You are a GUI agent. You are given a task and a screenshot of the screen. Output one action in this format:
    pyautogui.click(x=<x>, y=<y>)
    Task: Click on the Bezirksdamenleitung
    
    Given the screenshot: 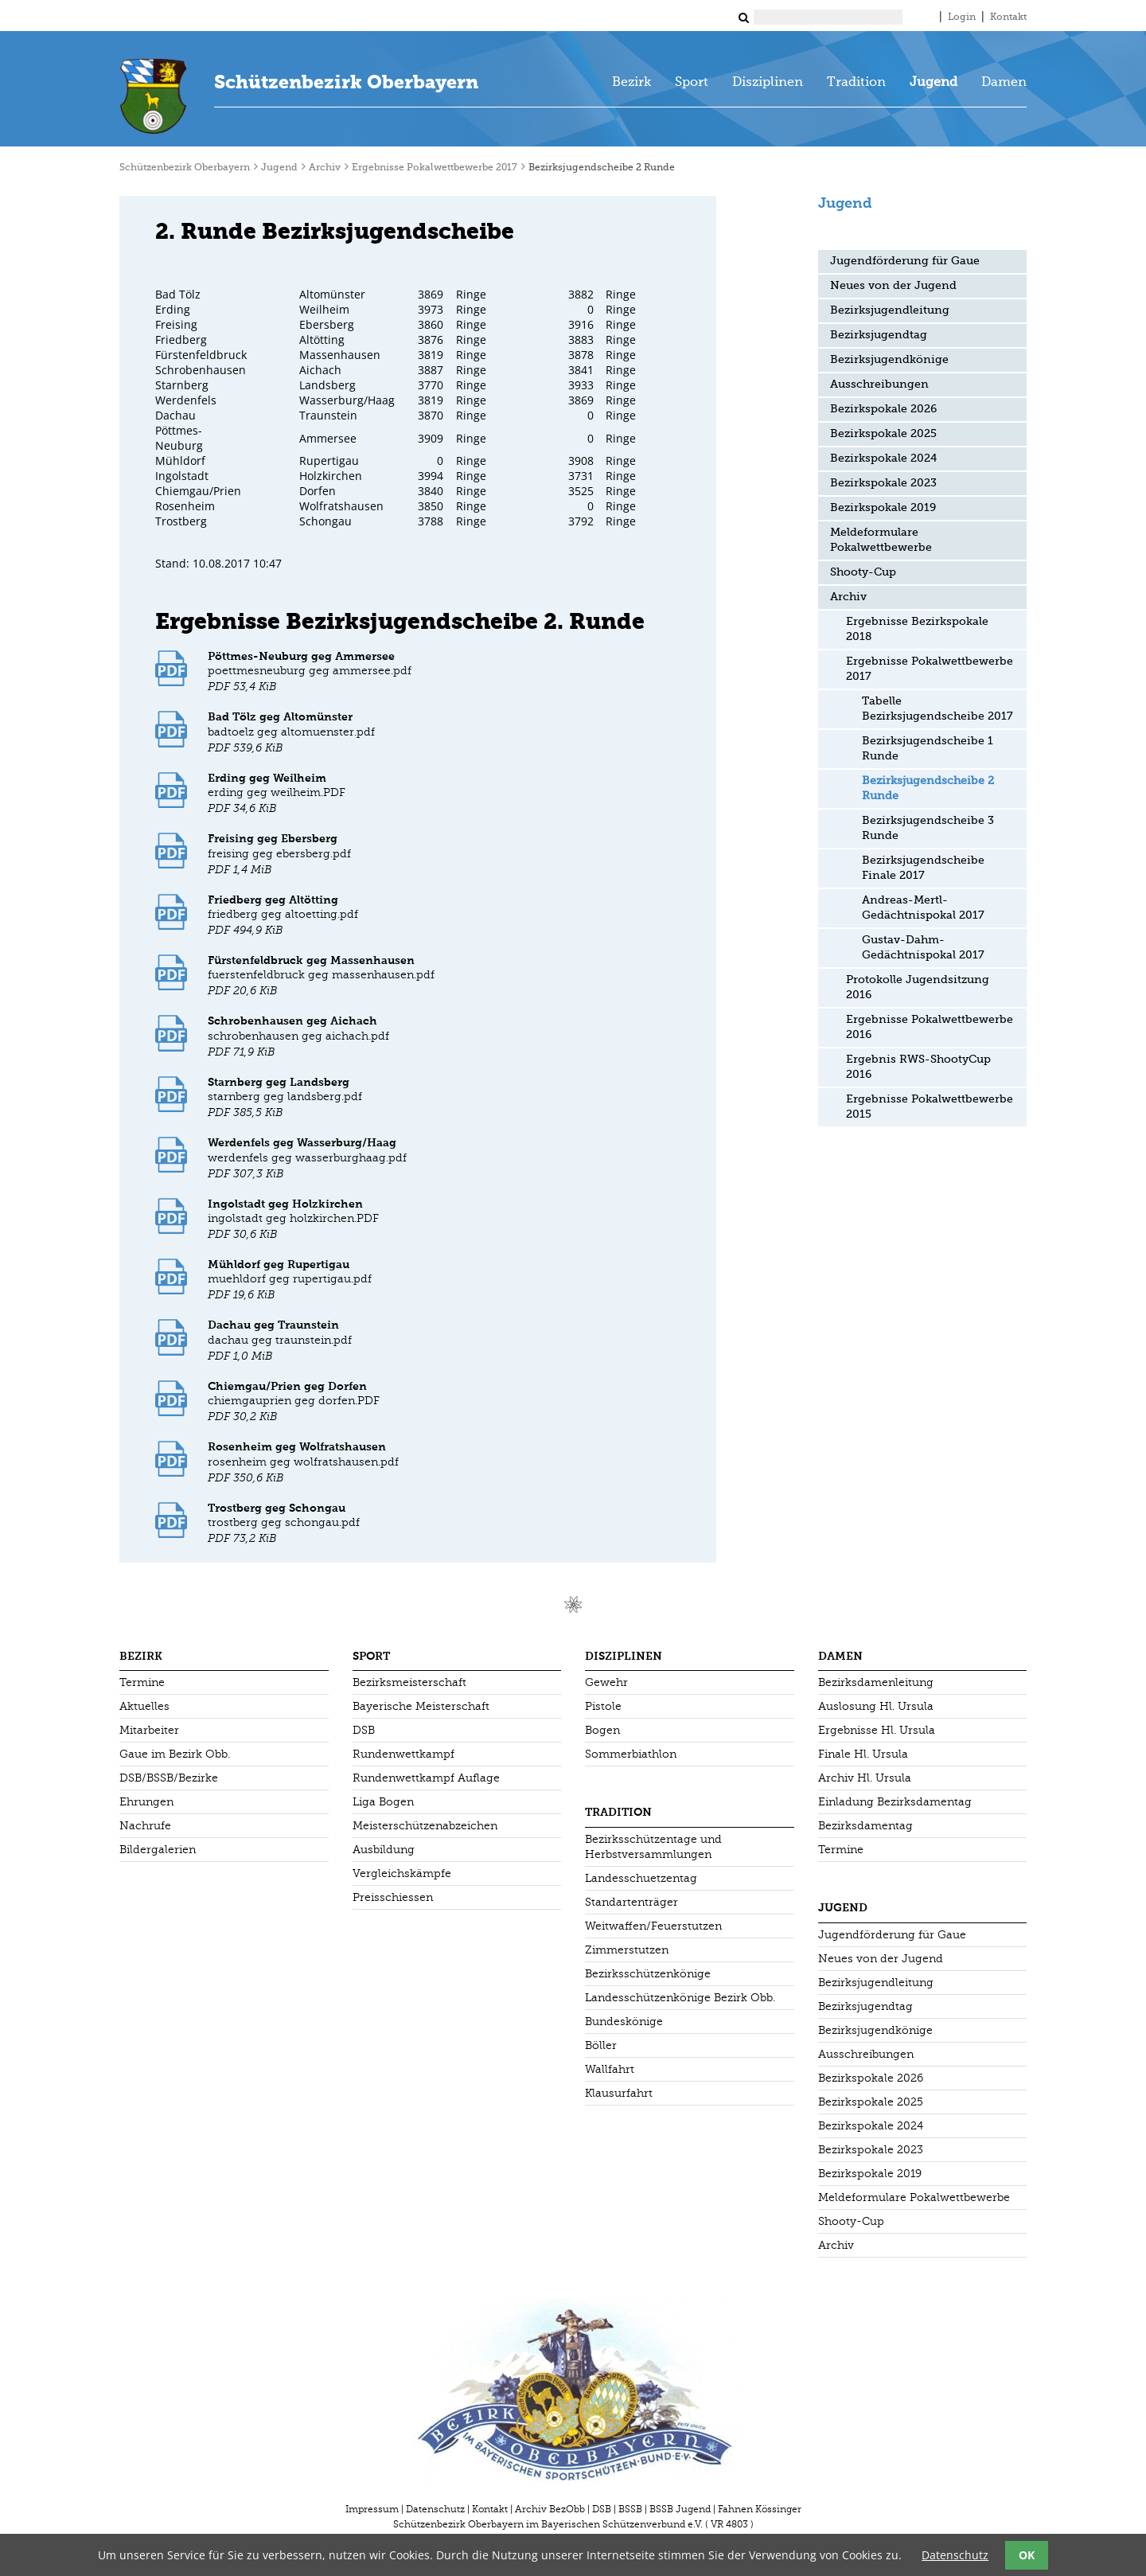 What is the action you would take?
    pyautogui.click(x=876, y=1682)
    